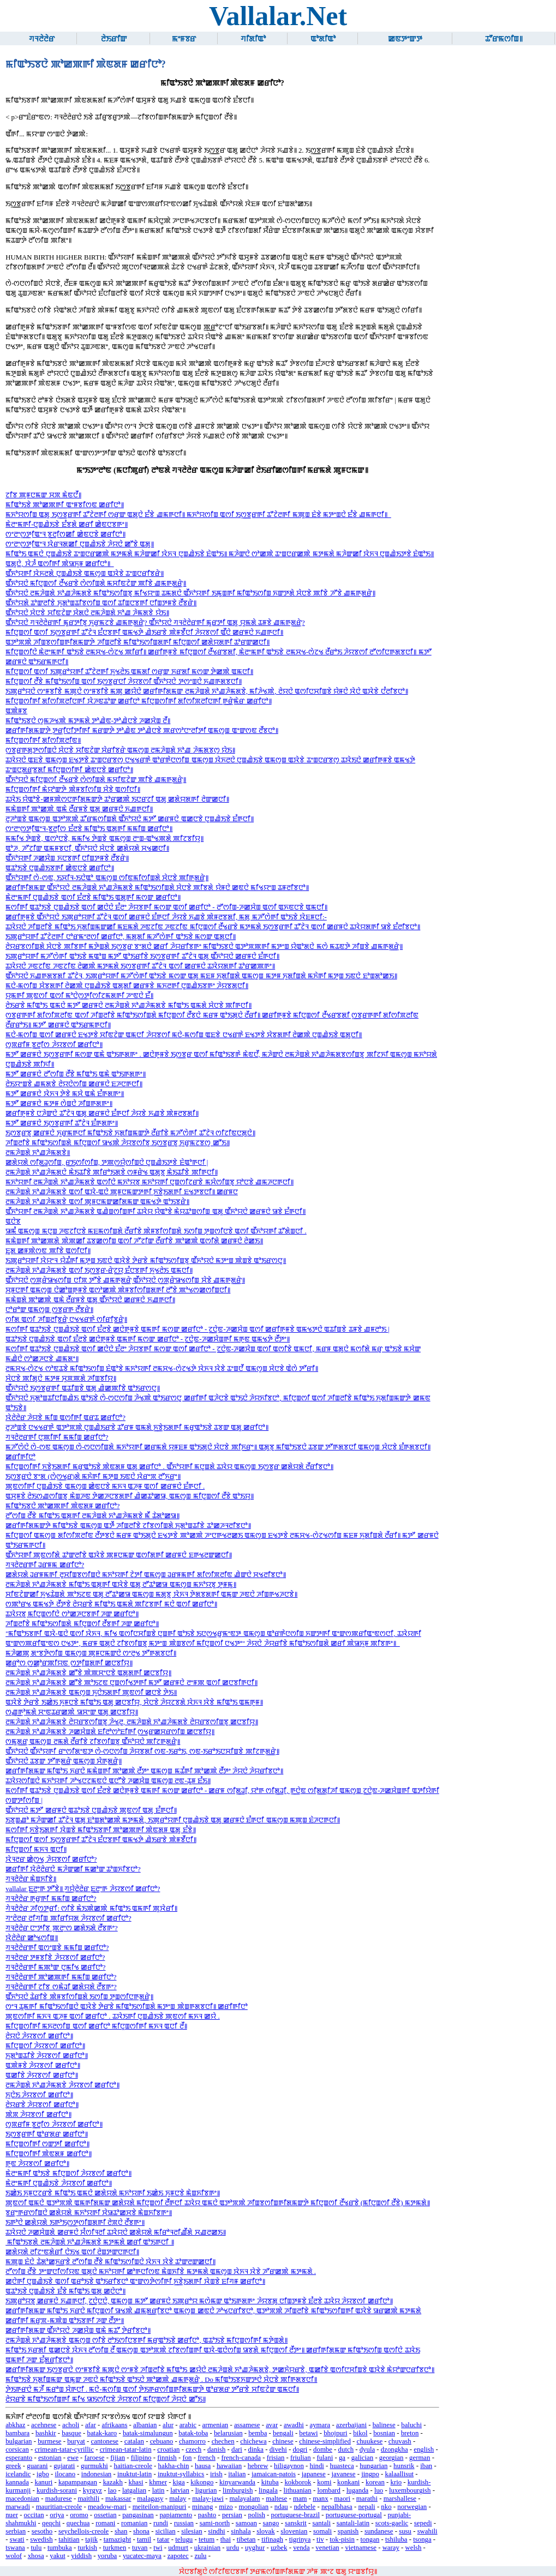 The image size is (556, 2576). What do you see at coordinates (206, 2490) in the screenshot?
I see `ligurian` at bounding box center [206, 2490].